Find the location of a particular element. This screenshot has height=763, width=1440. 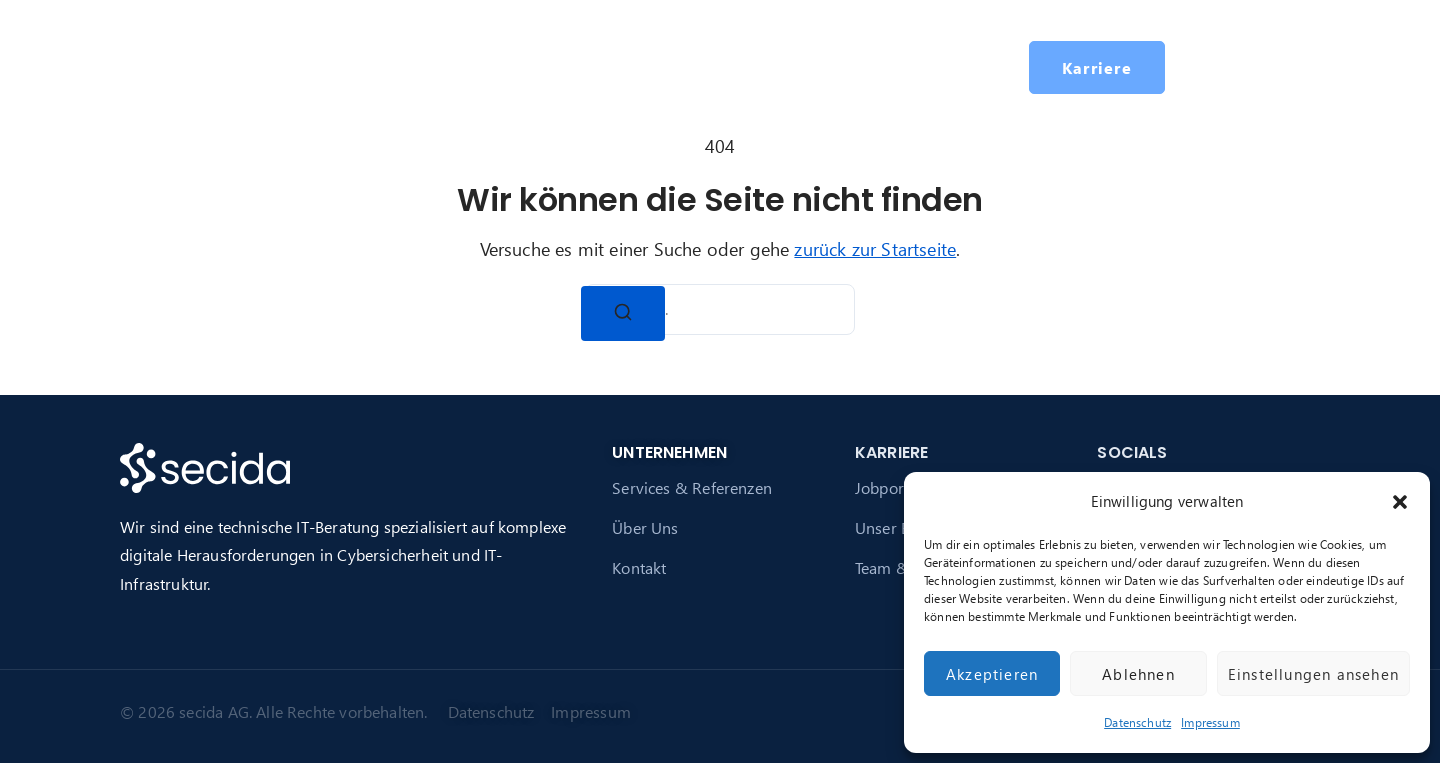

Services is located at coordinates (449, 66).